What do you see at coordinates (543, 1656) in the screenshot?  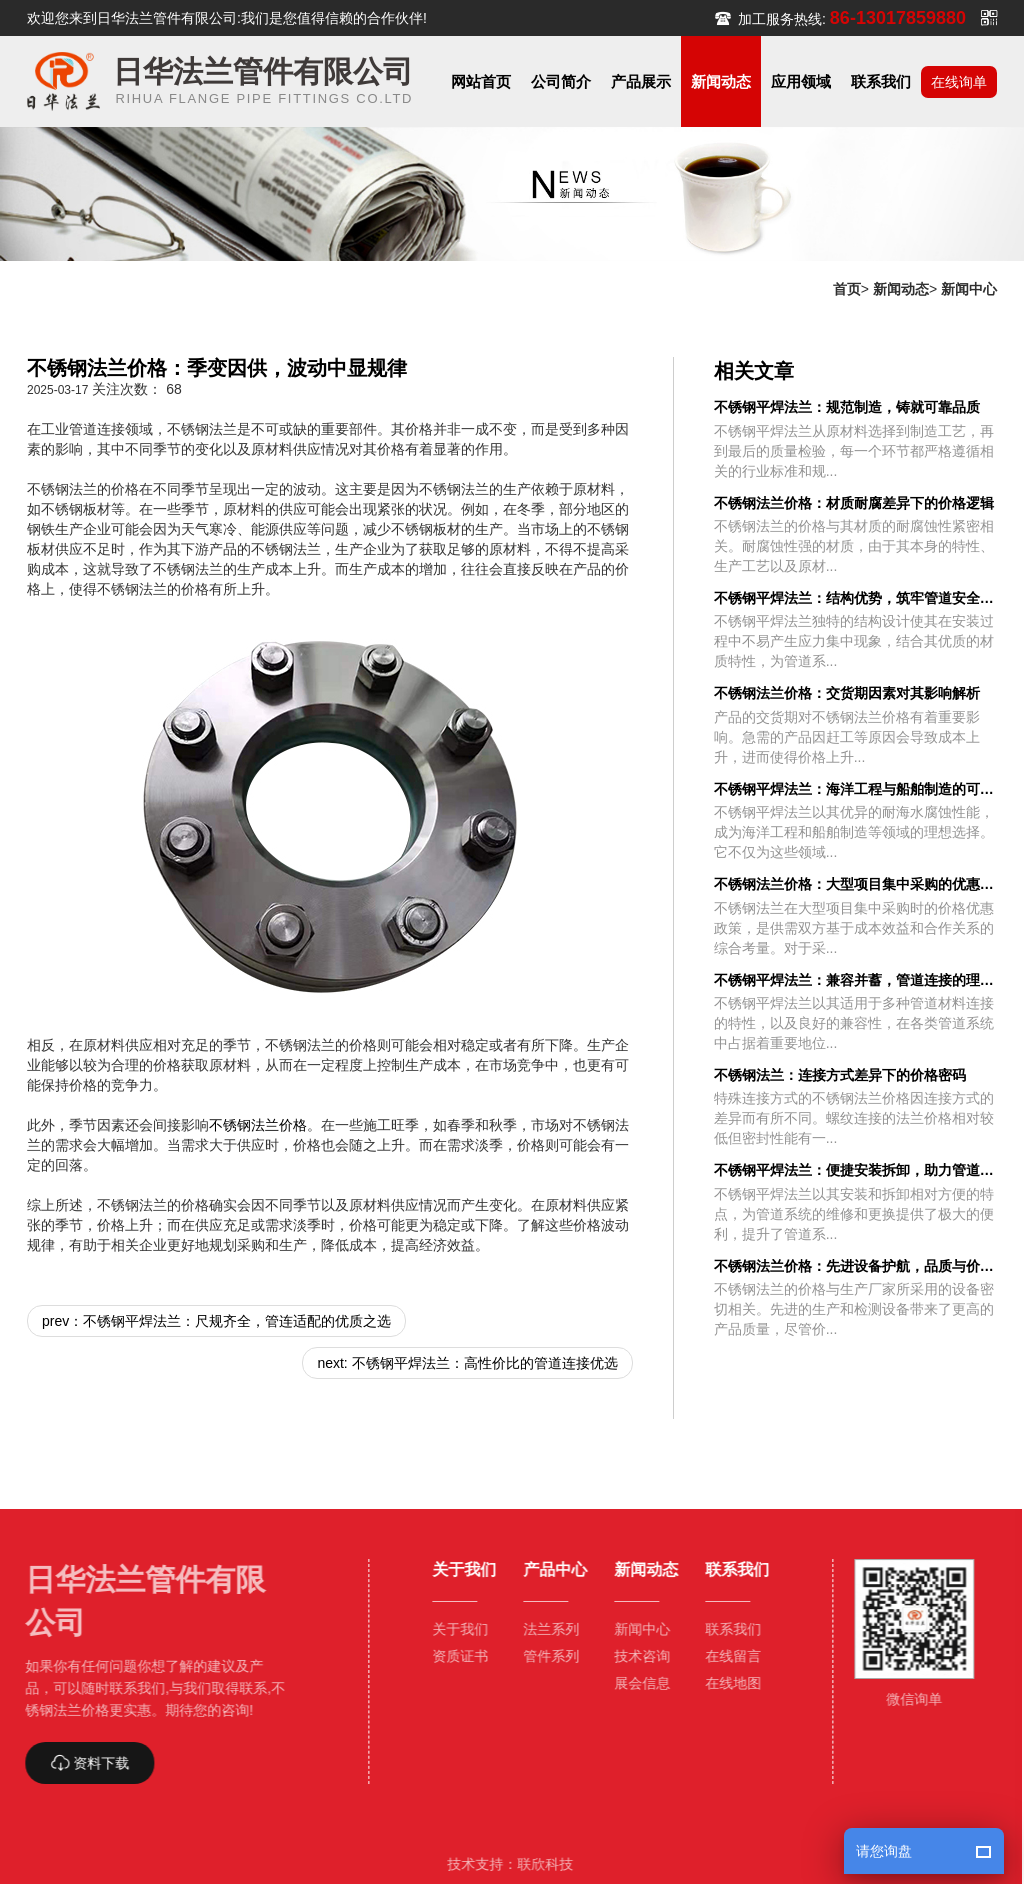 I see `管件系列` at bounding box center [543, 1656].